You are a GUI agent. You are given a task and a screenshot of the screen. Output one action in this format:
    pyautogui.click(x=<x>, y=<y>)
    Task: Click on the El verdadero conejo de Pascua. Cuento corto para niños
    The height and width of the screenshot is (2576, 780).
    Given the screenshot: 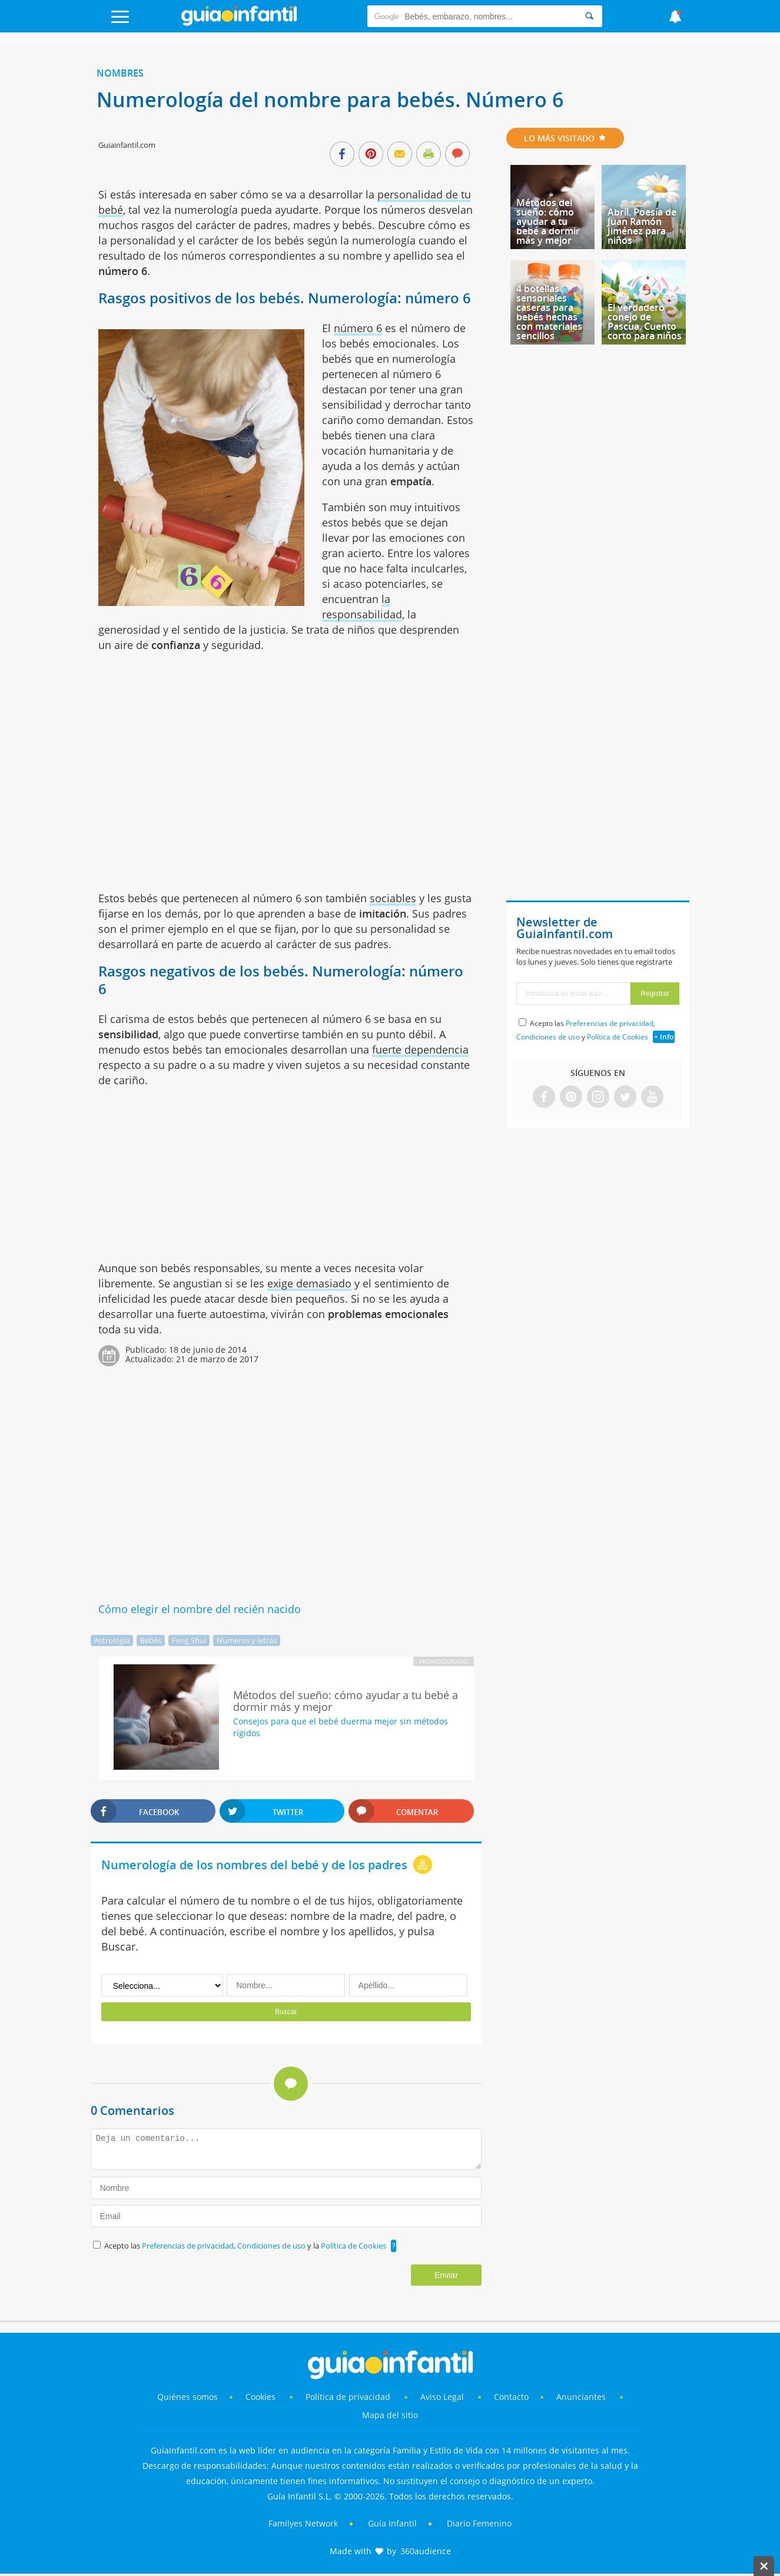 What is the action you would take?
    pyautogui.click(x=645, y=321)
    